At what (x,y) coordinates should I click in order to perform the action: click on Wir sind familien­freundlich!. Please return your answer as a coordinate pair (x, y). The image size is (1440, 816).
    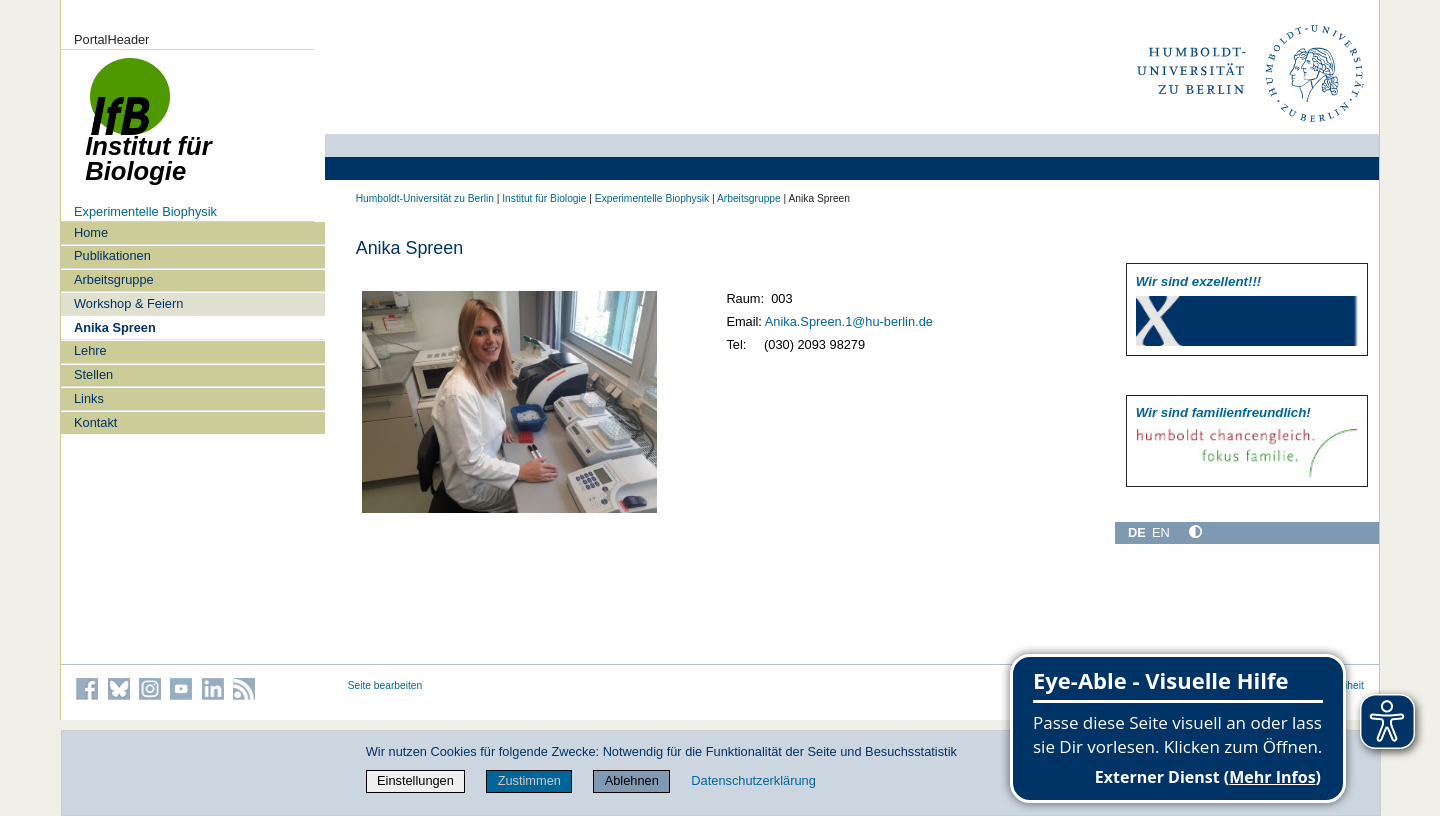
    Looking at the image, I should click on (1223, 412).